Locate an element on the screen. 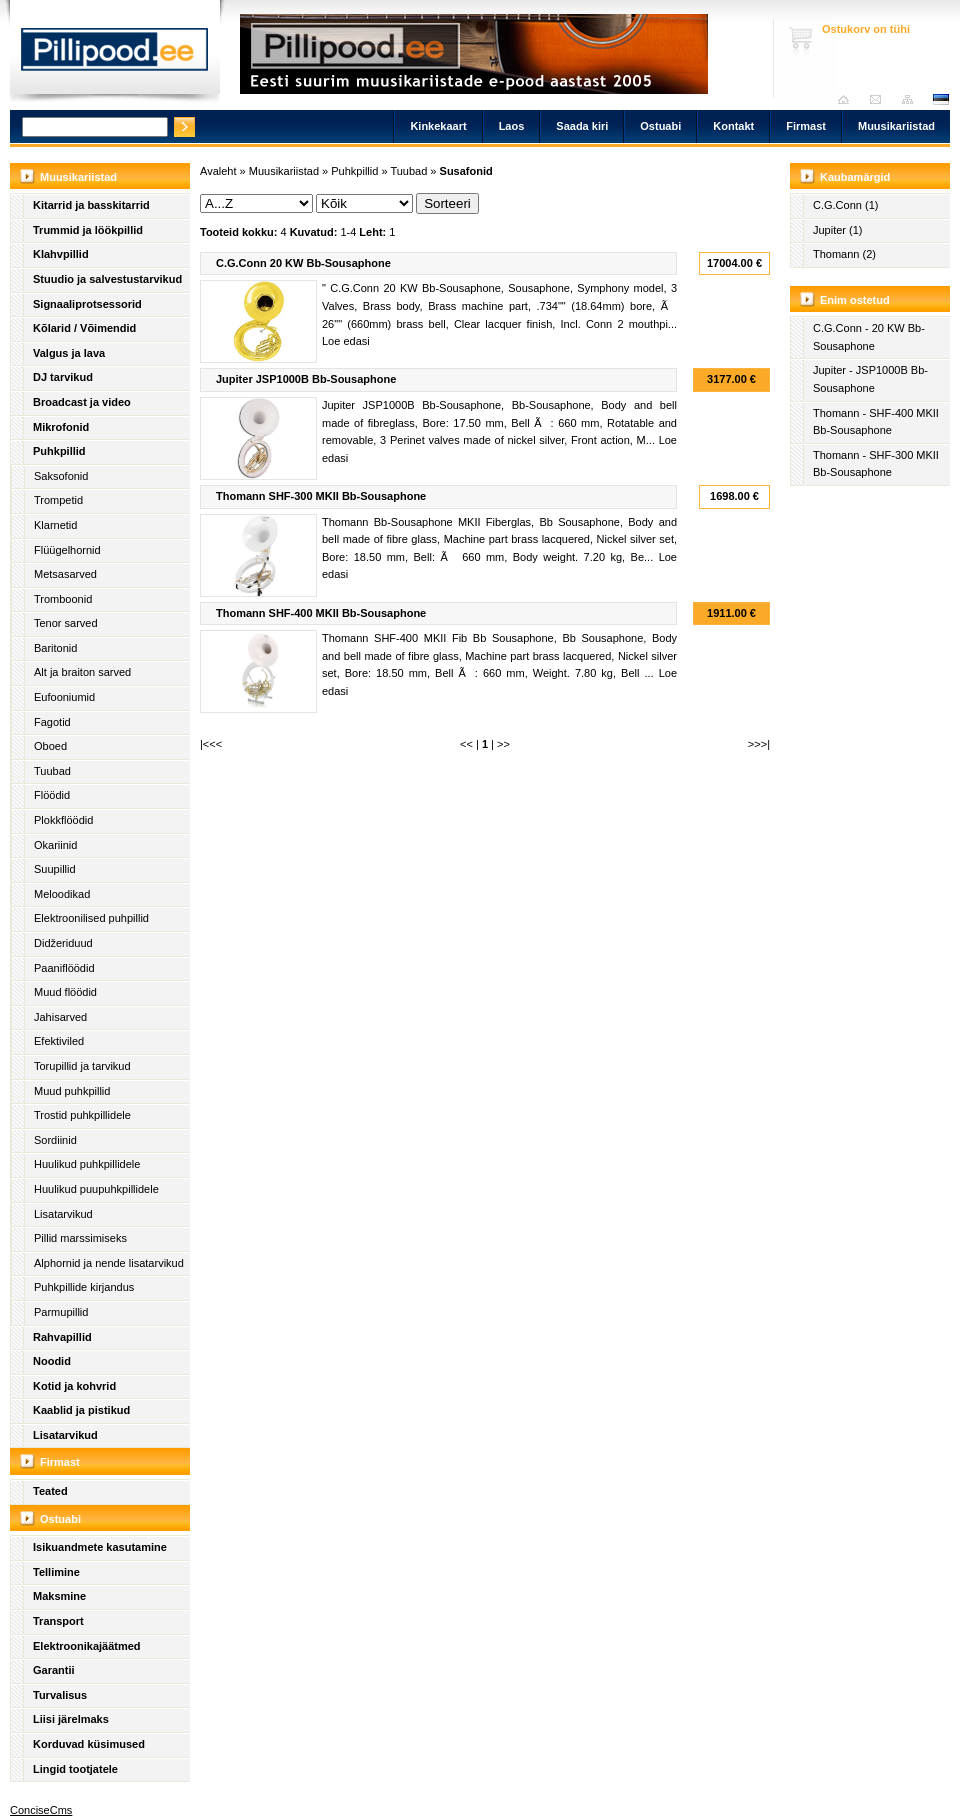 This screenshot has height=1820, width=960. ConciseCms is located at coordinates (41, 1810).